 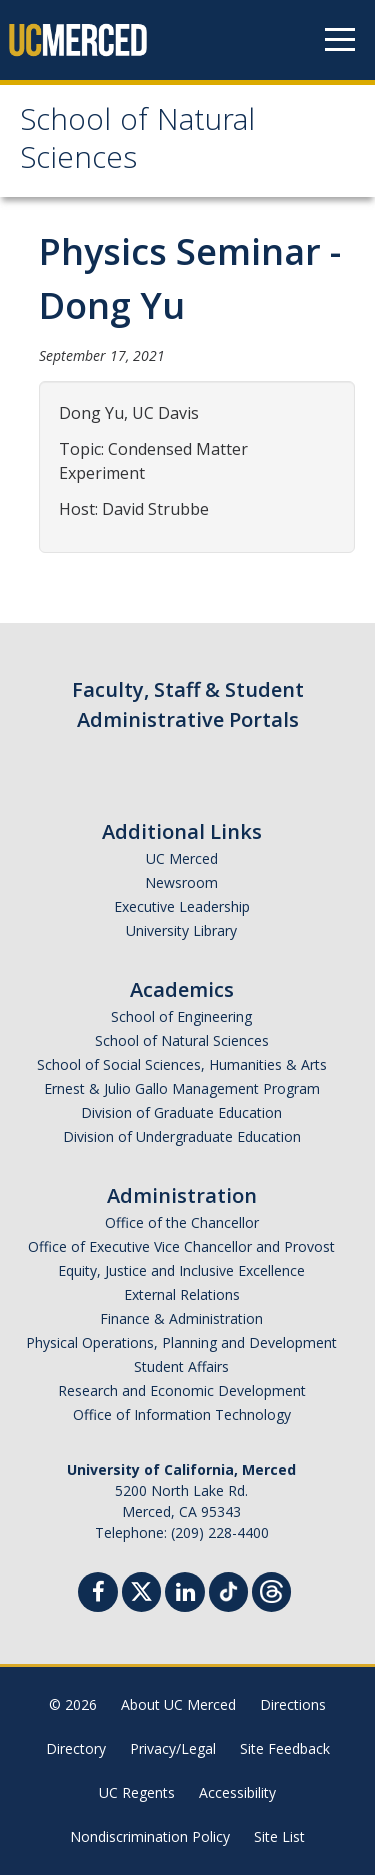 I want to click on Directory, so click(x=76, y=1748).